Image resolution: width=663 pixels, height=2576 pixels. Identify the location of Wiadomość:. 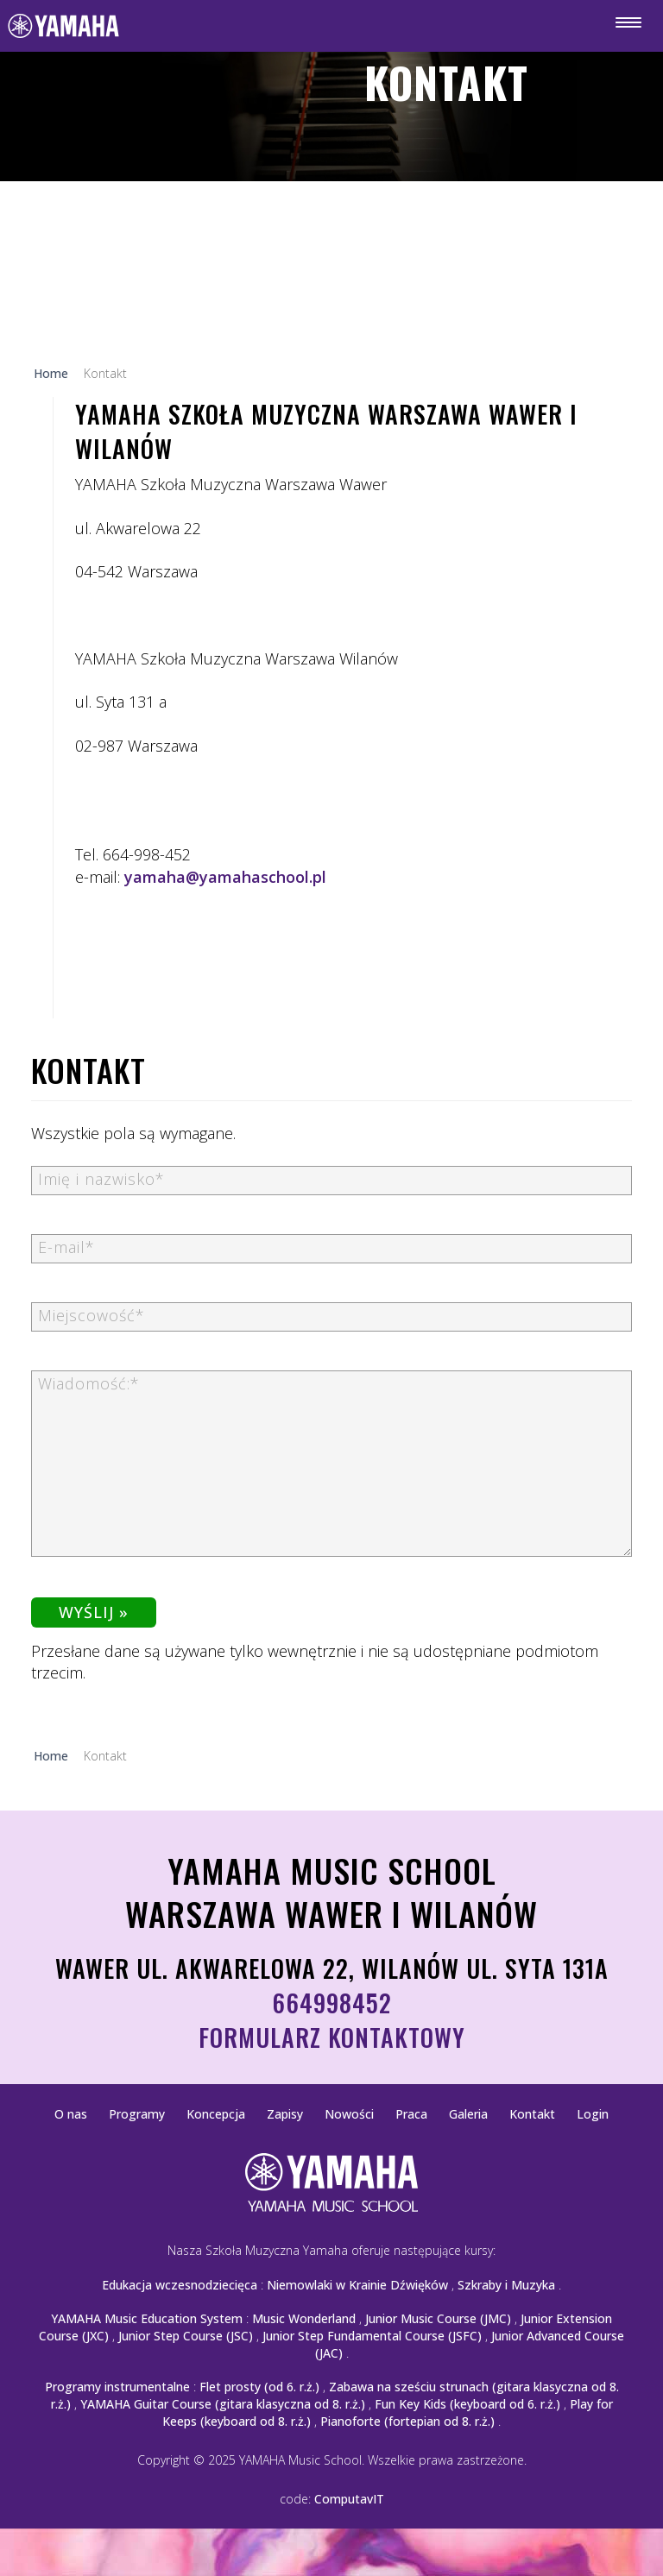
(89, 1383).